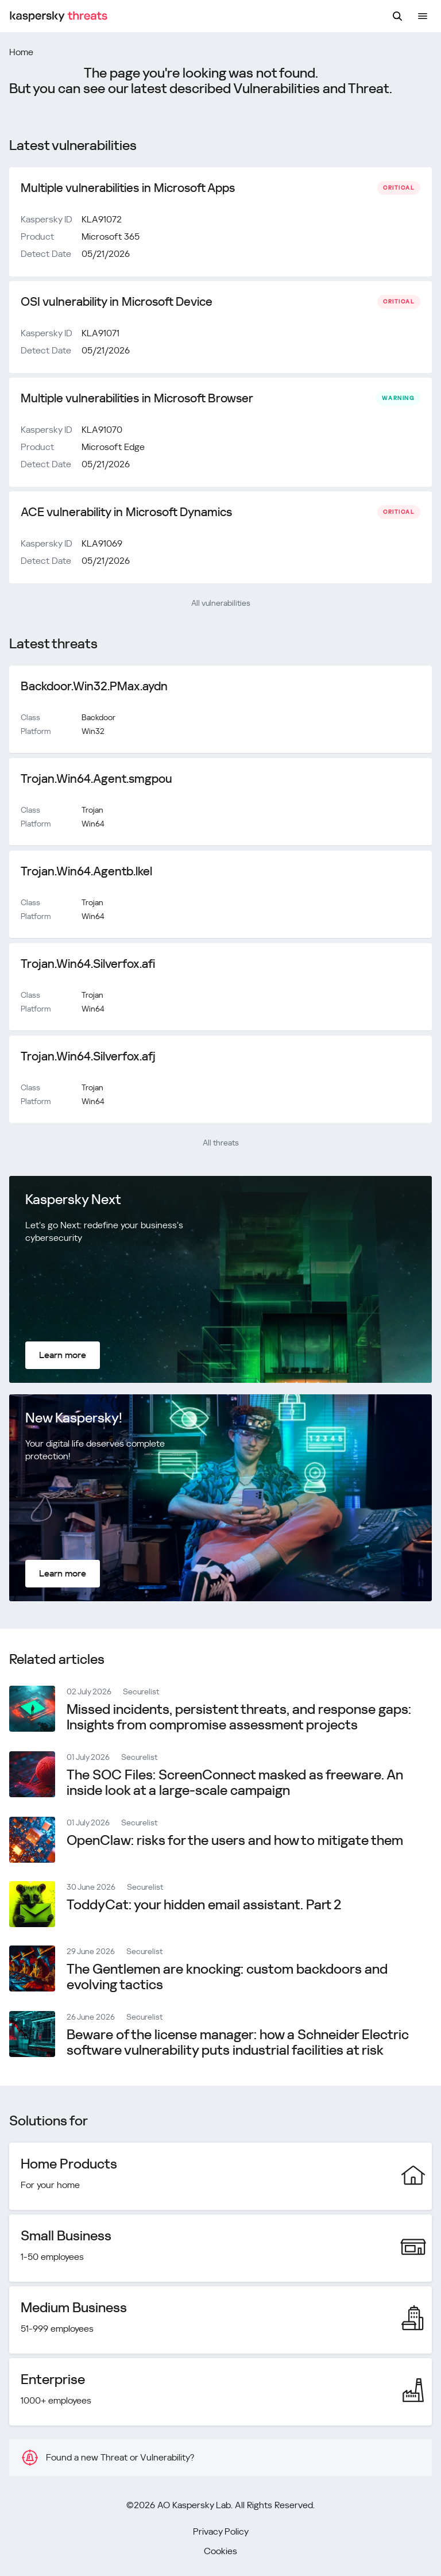 This screenshot has height=2576, width=441. I want to click on Beware of the license manager: how a Schneider Electric software vulnerability puts industrial facilities at risk, so click(238, 2042).